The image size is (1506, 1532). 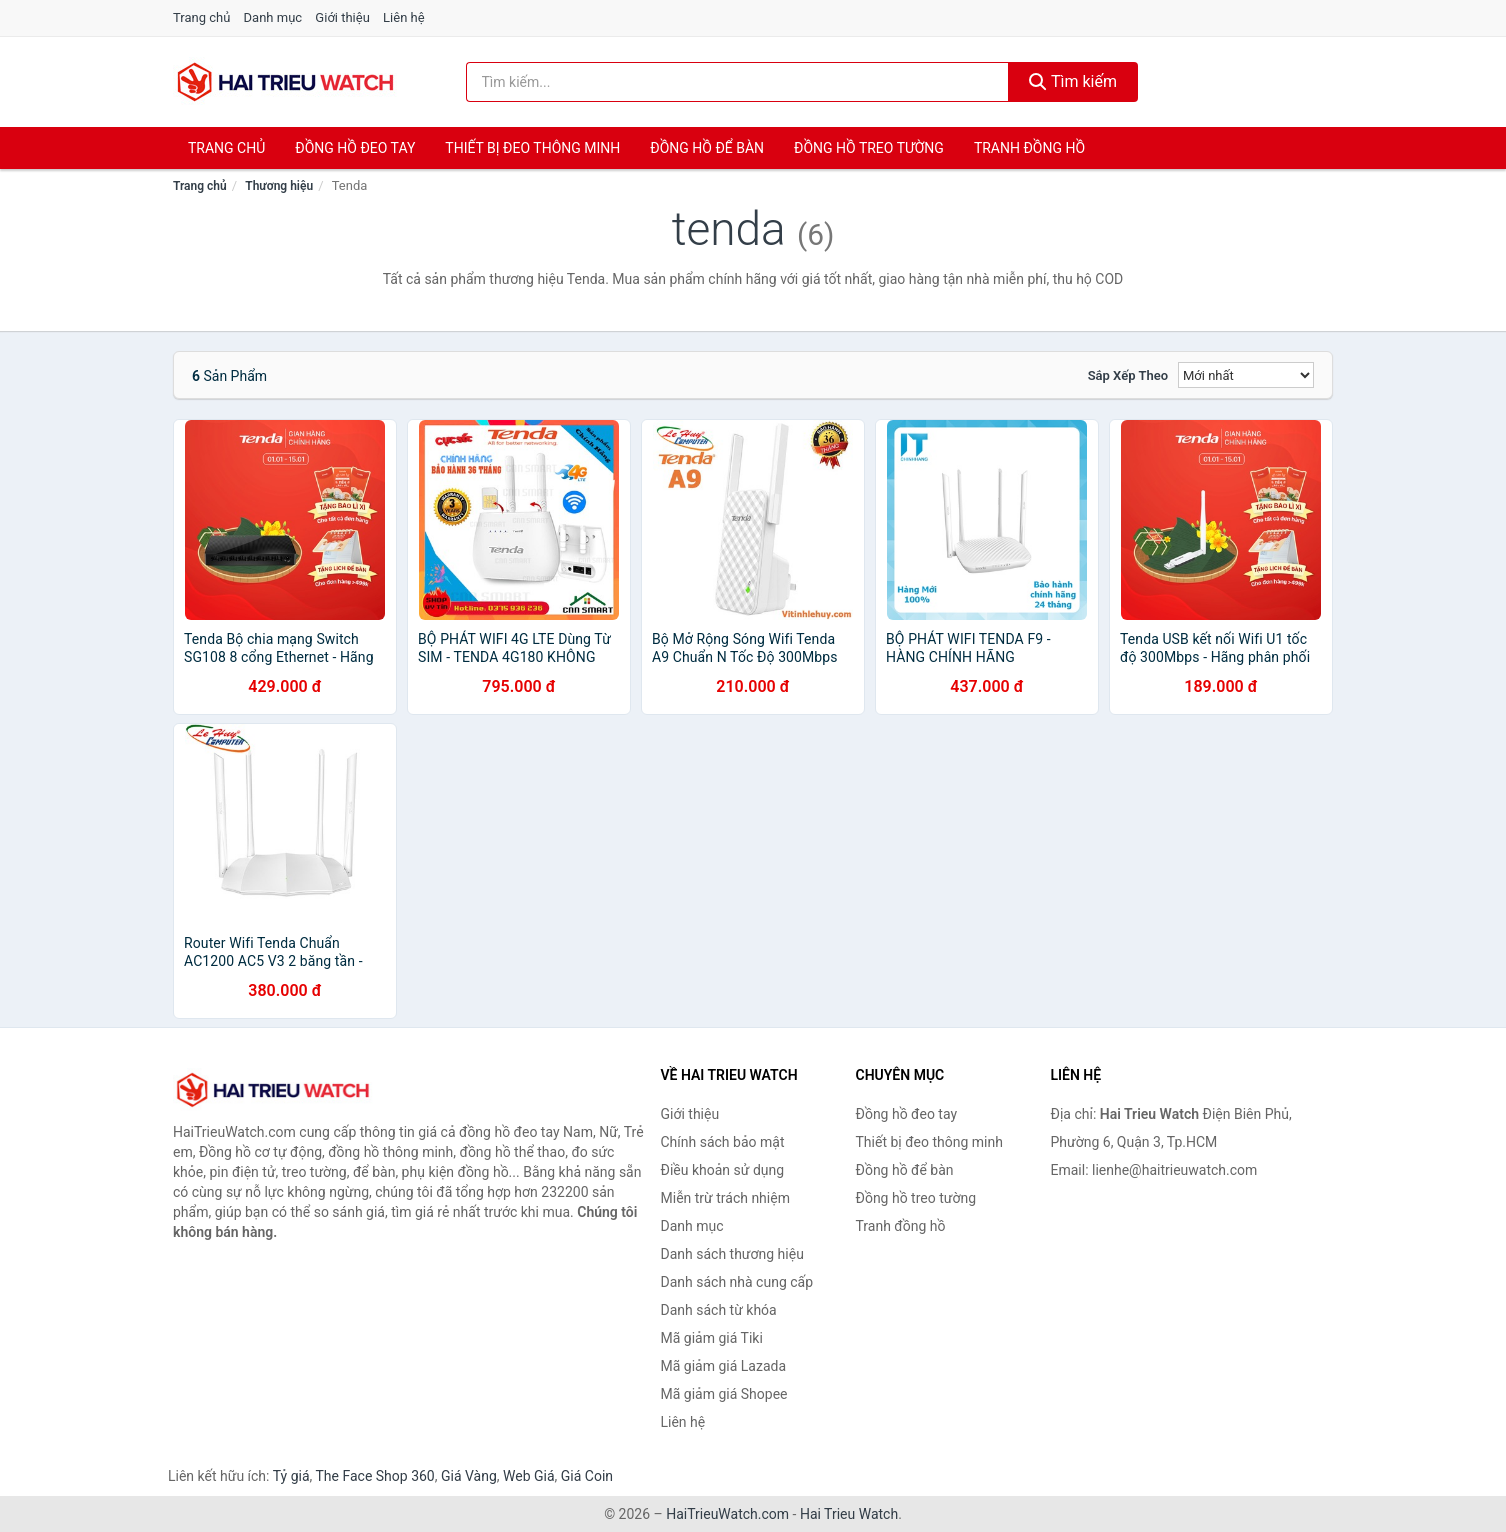 What do you see at coordinates (279, 186) in the screenshot?
I see `Thương hiệu` at bounding box center [279, 186].